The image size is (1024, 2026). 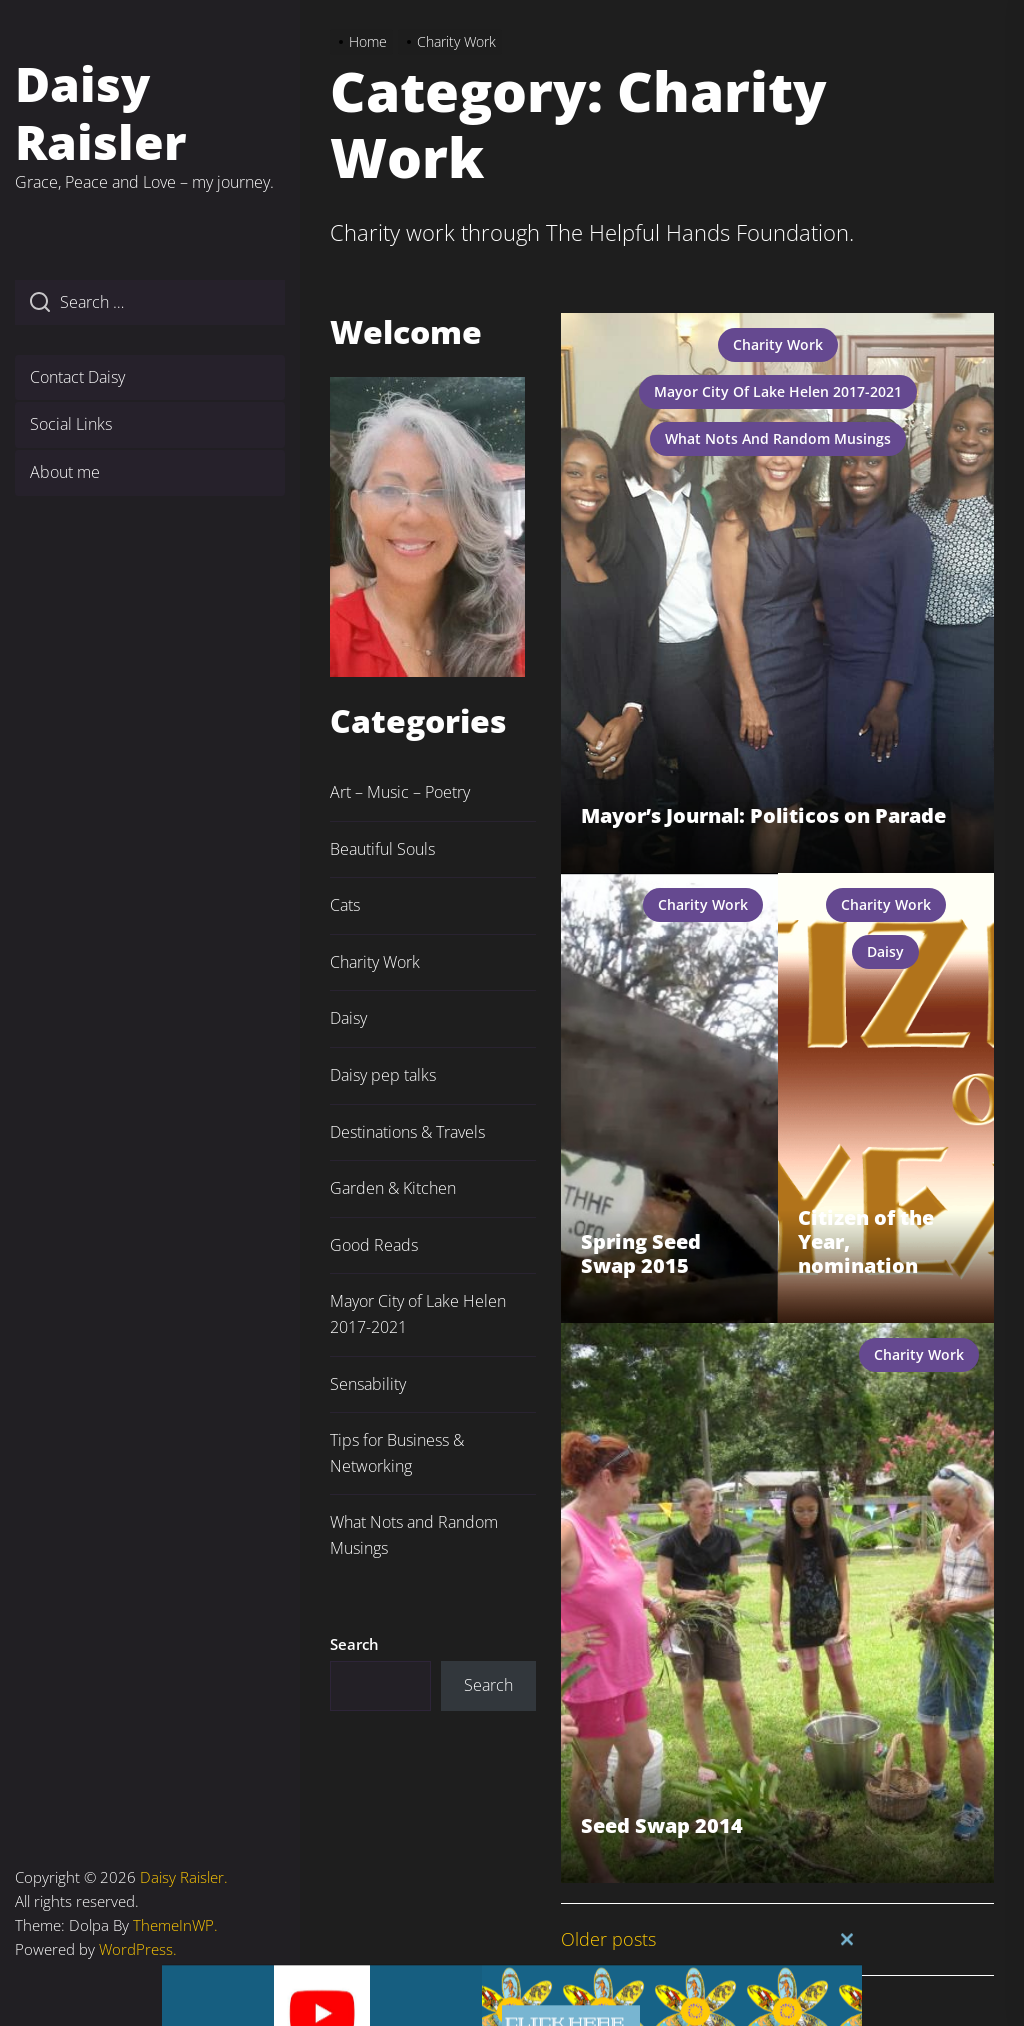 I want to click on Cats, so click(x=345, y=905).